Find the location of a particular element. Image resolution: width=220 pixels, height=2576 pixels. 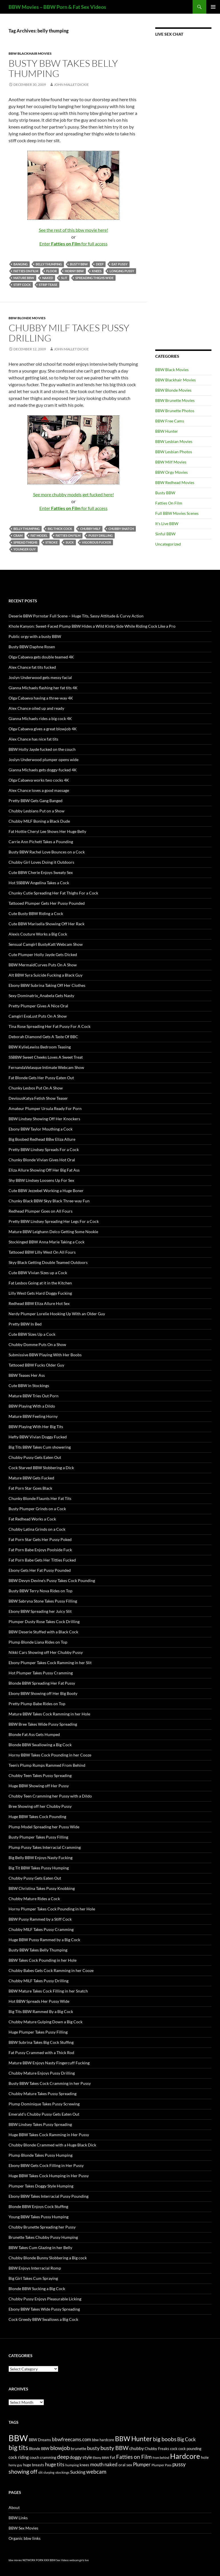

stroke is located at coordinates (51, 542).